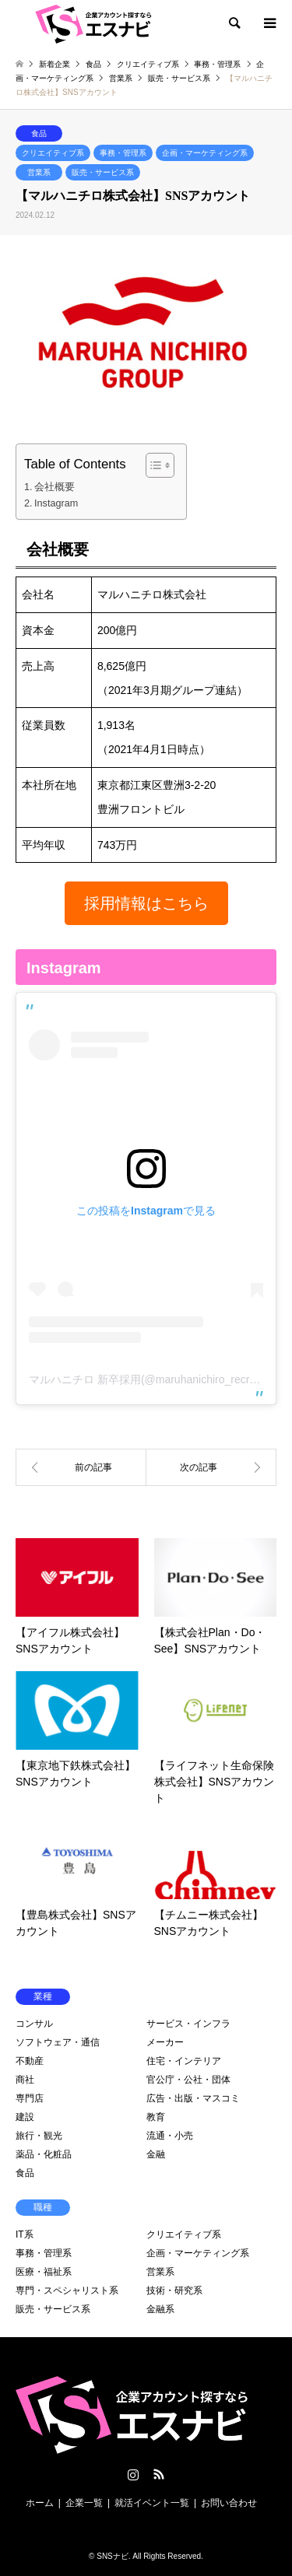  I want to click on [button], so click(146, 903).